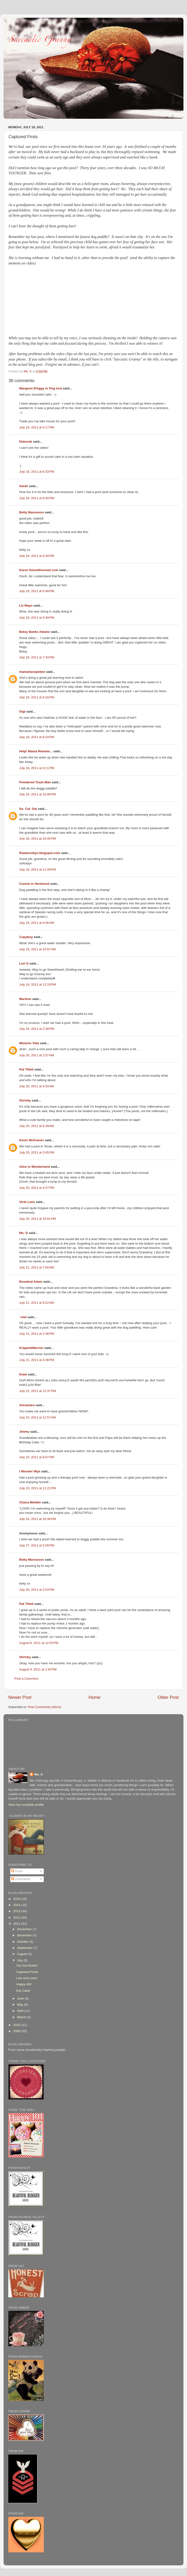  I want to click on So. Cal. Gal, so click(28, 808).